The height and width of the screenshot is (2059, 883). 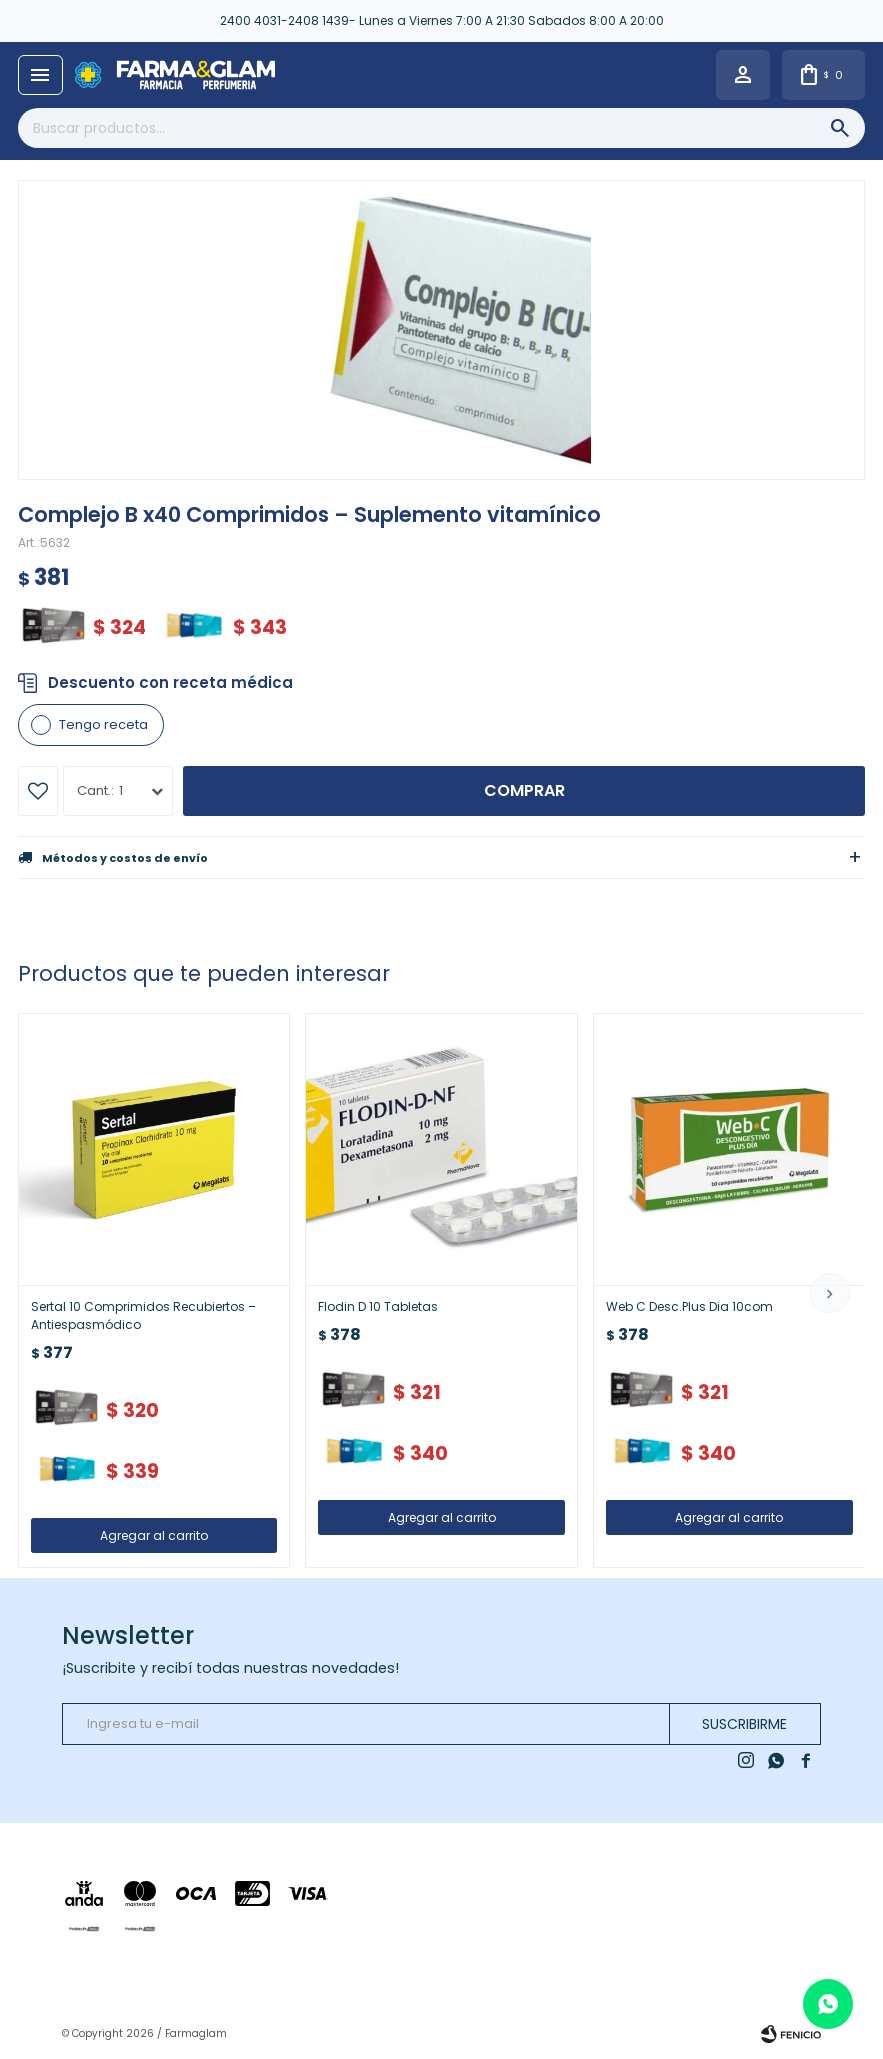 What do you see at coordinates (524, 790) in the screenshot?
I see `Comprar` at bounding box center [524, 790].